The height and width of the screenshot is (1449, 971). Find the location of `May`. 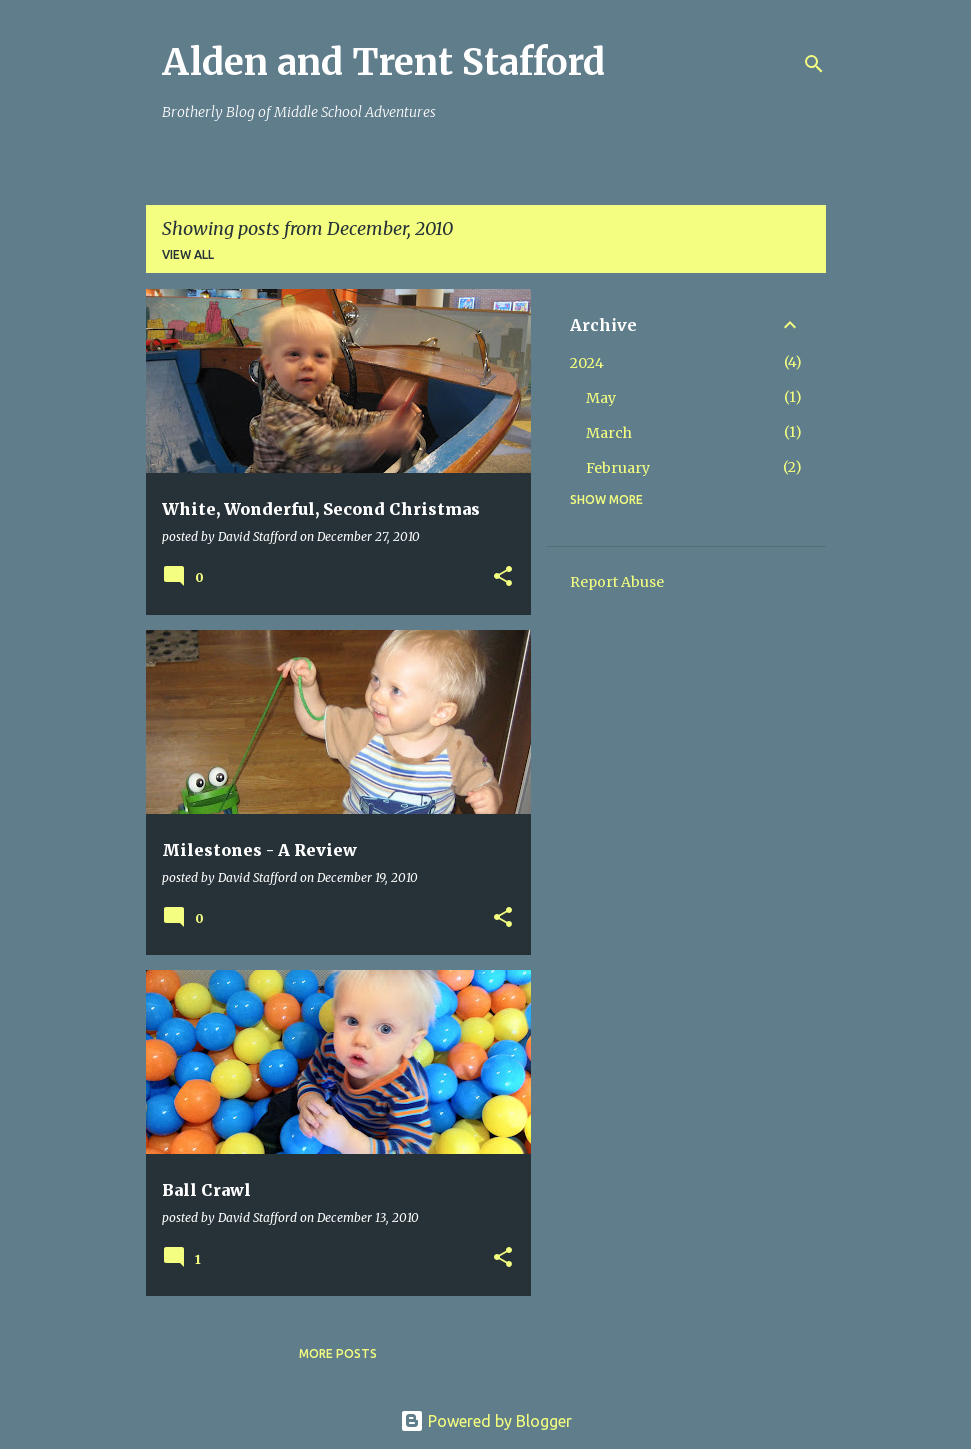

May is located at coordinates (601, 398).